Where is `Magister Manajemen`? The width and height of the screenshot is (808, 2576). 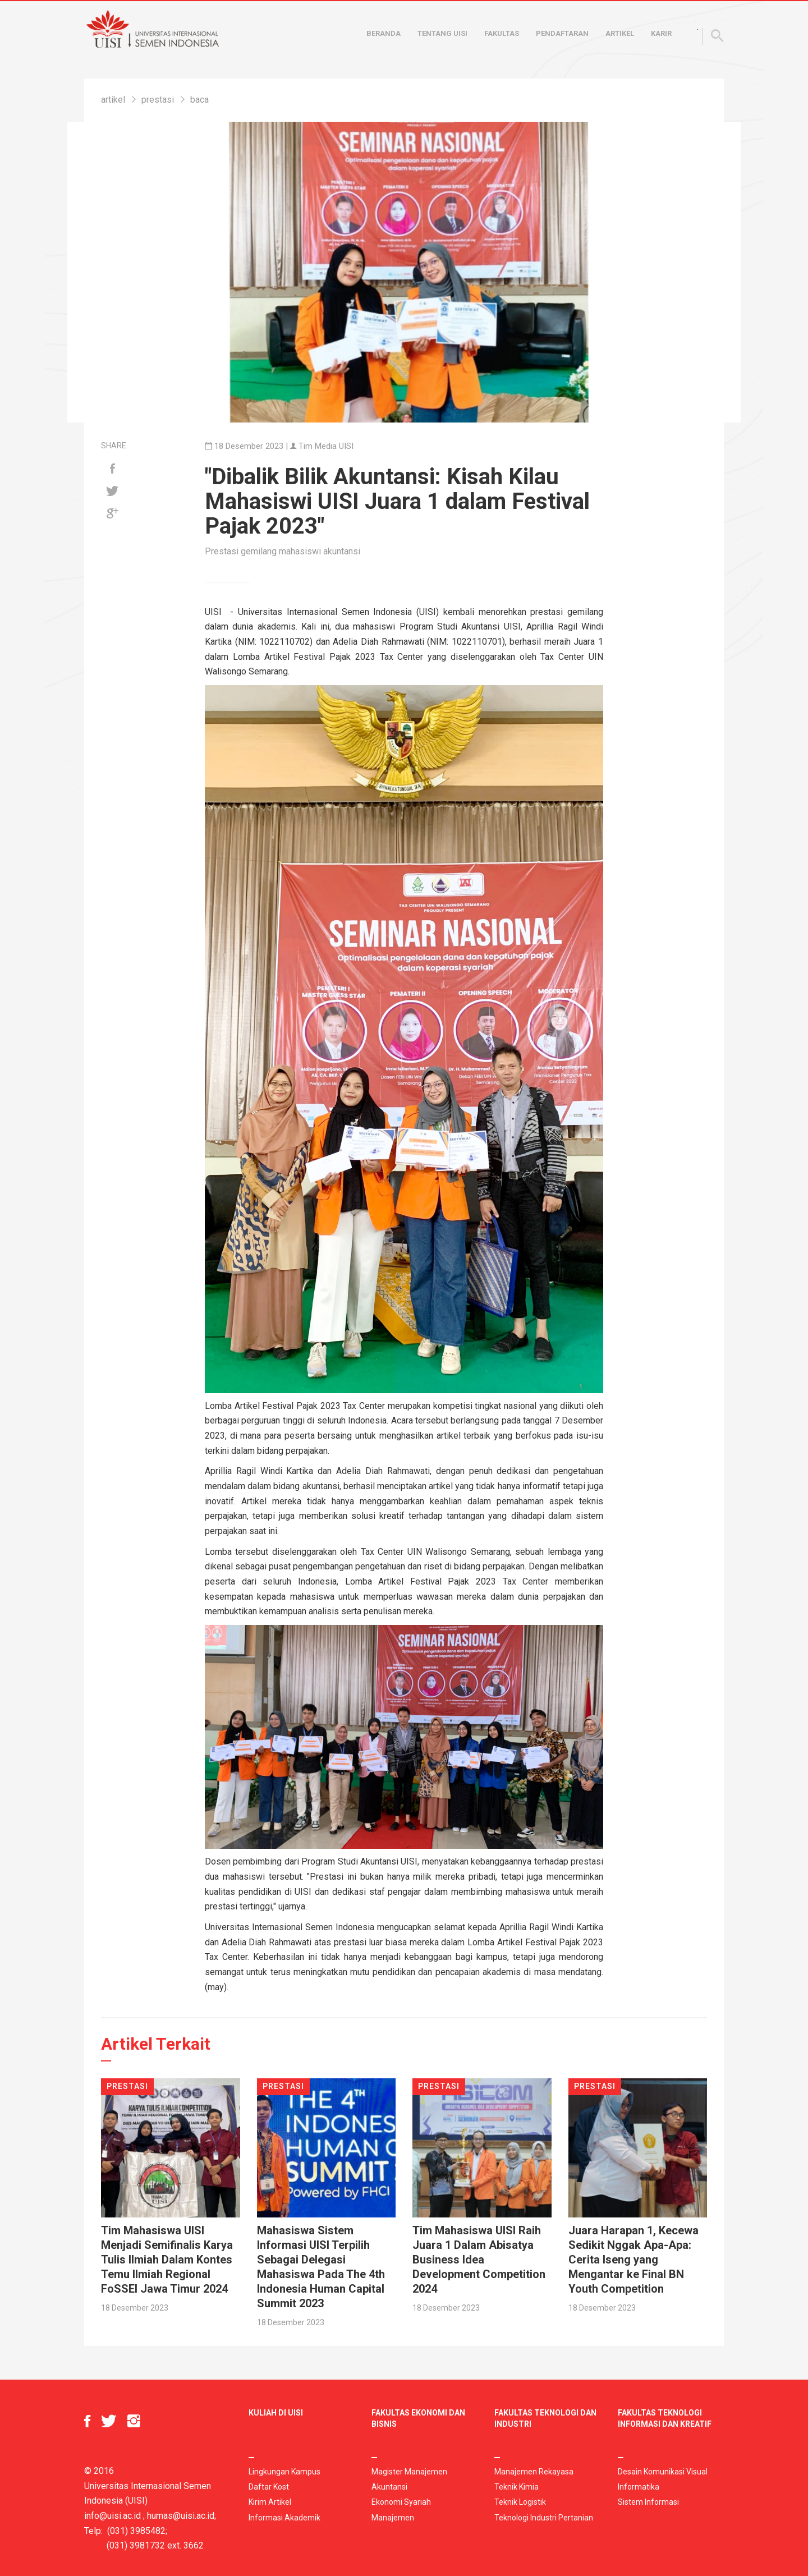 Magister Manajemen is located at coordinates (409, 2471).